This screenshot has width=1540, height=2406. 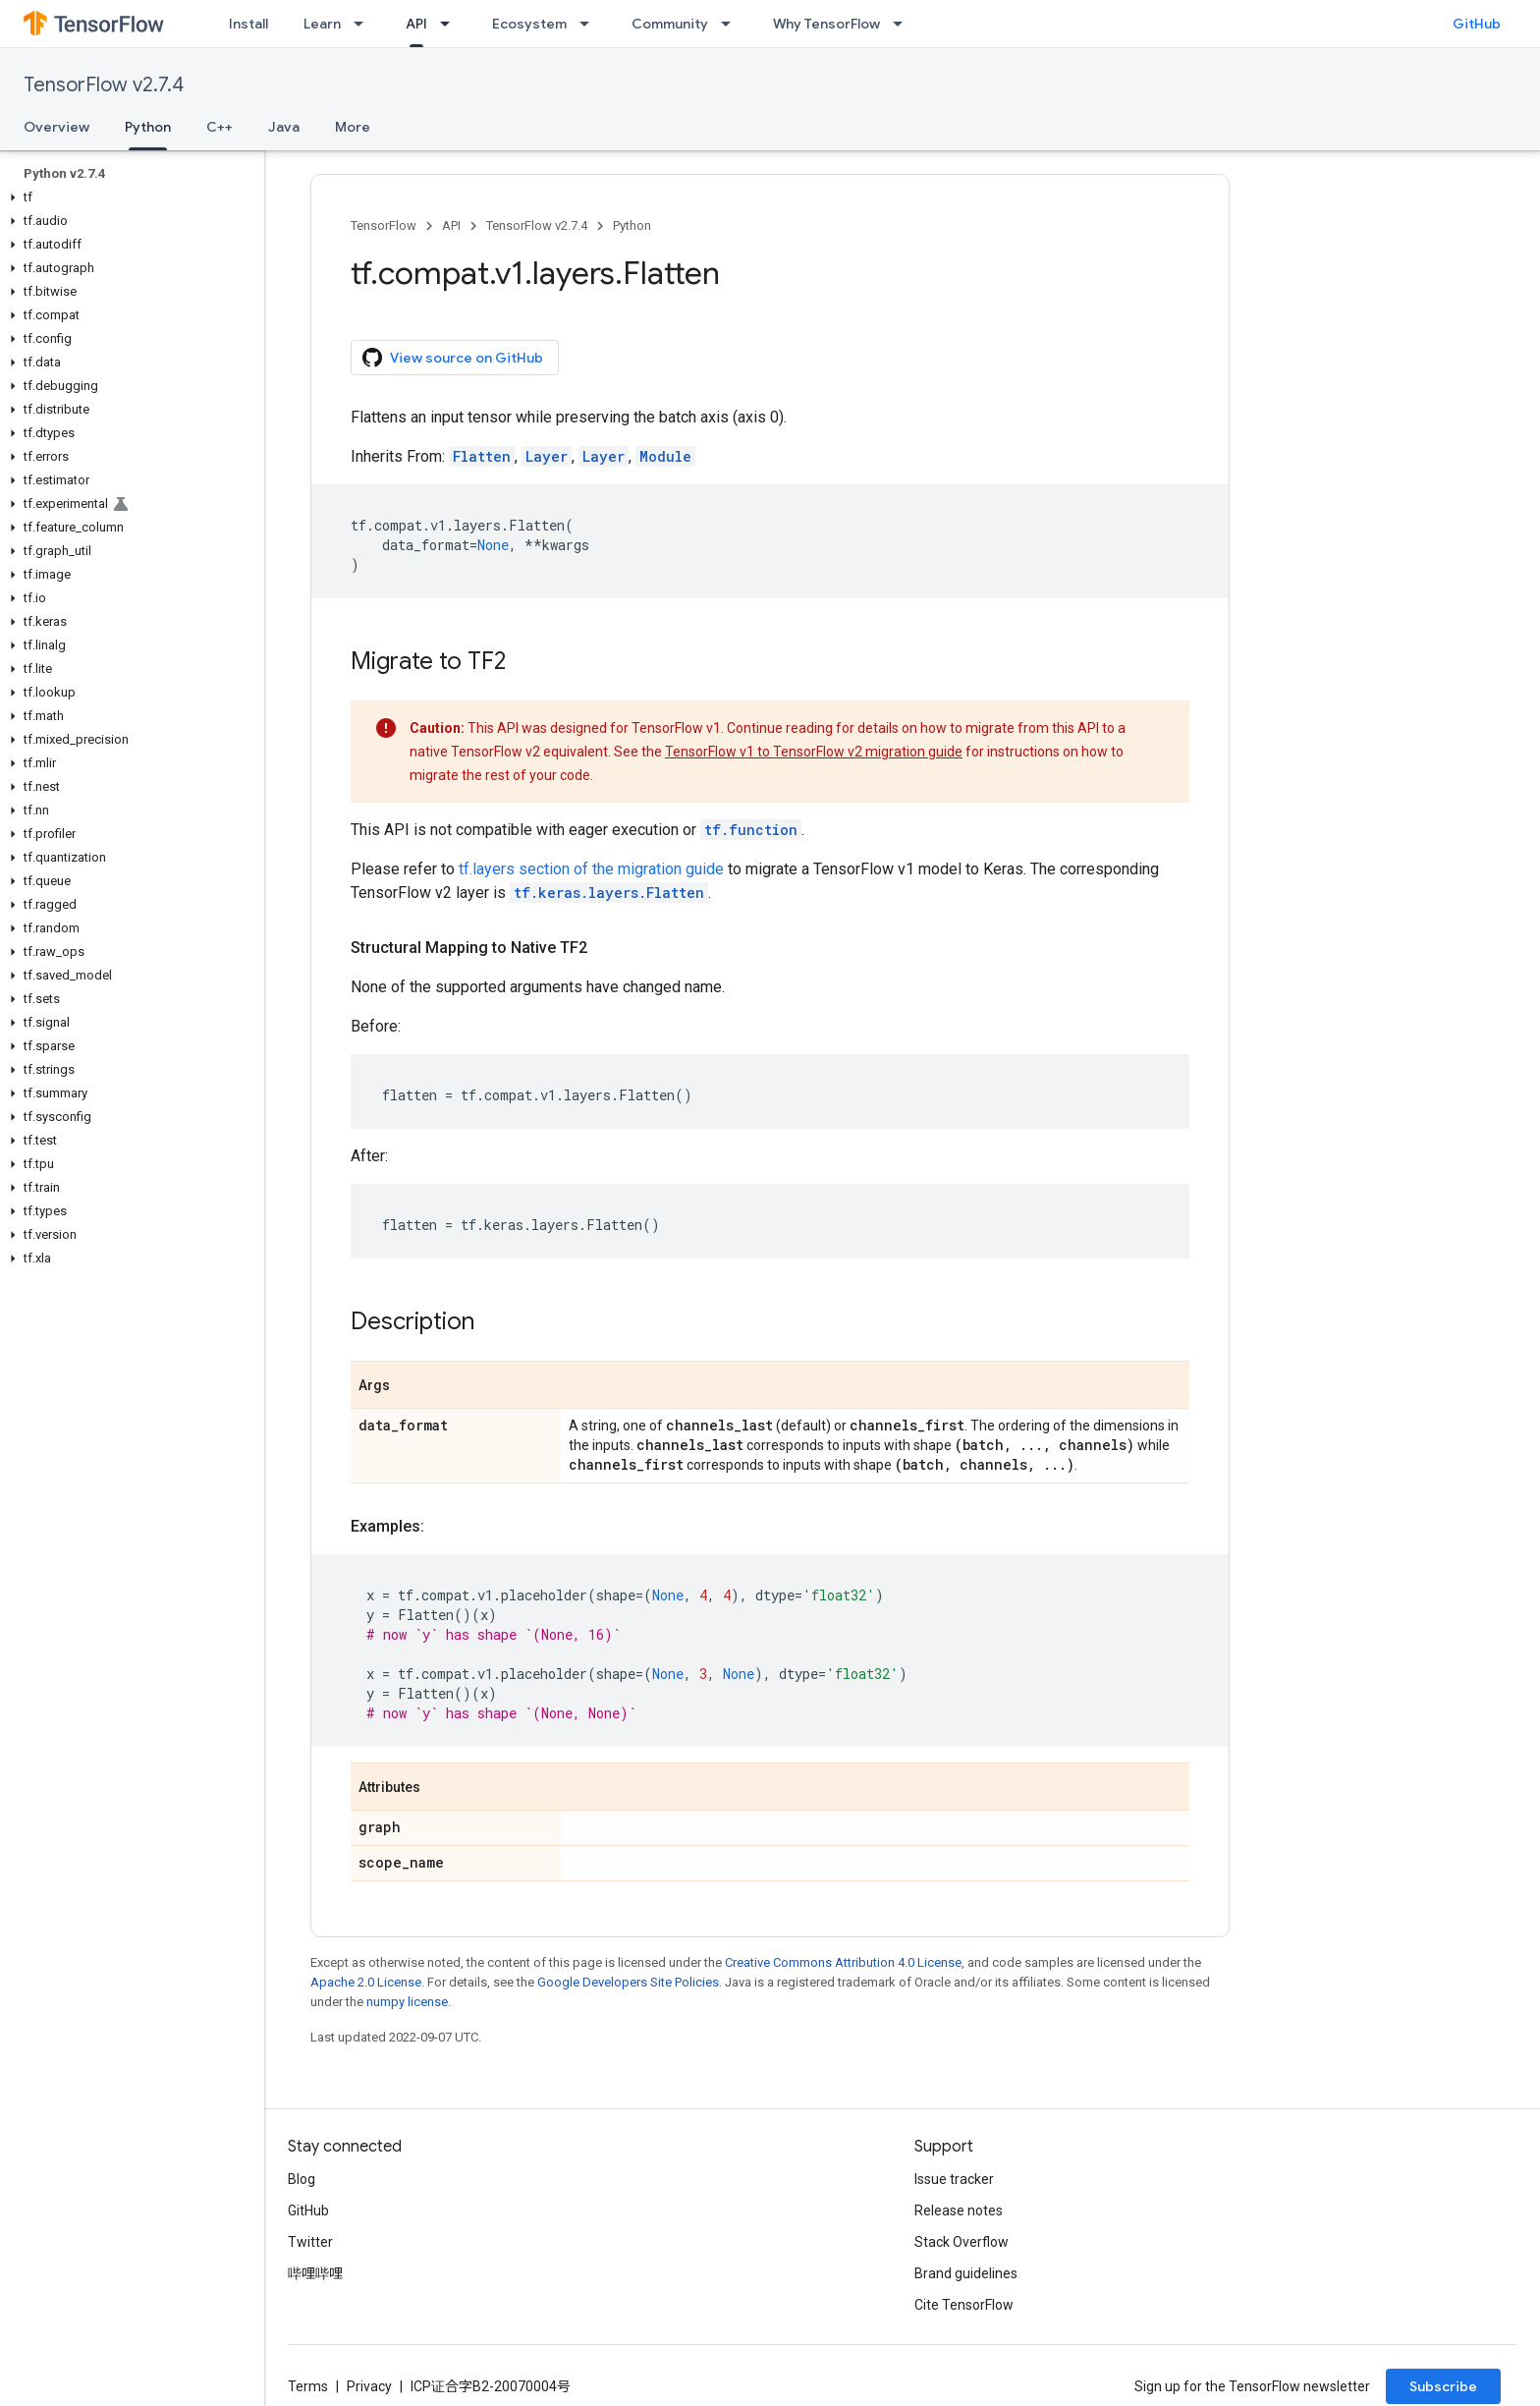 What do you see at coordinates (416, 23) in the screenshot?
I see `API [API, selected]` at bounding box center [416, 23].